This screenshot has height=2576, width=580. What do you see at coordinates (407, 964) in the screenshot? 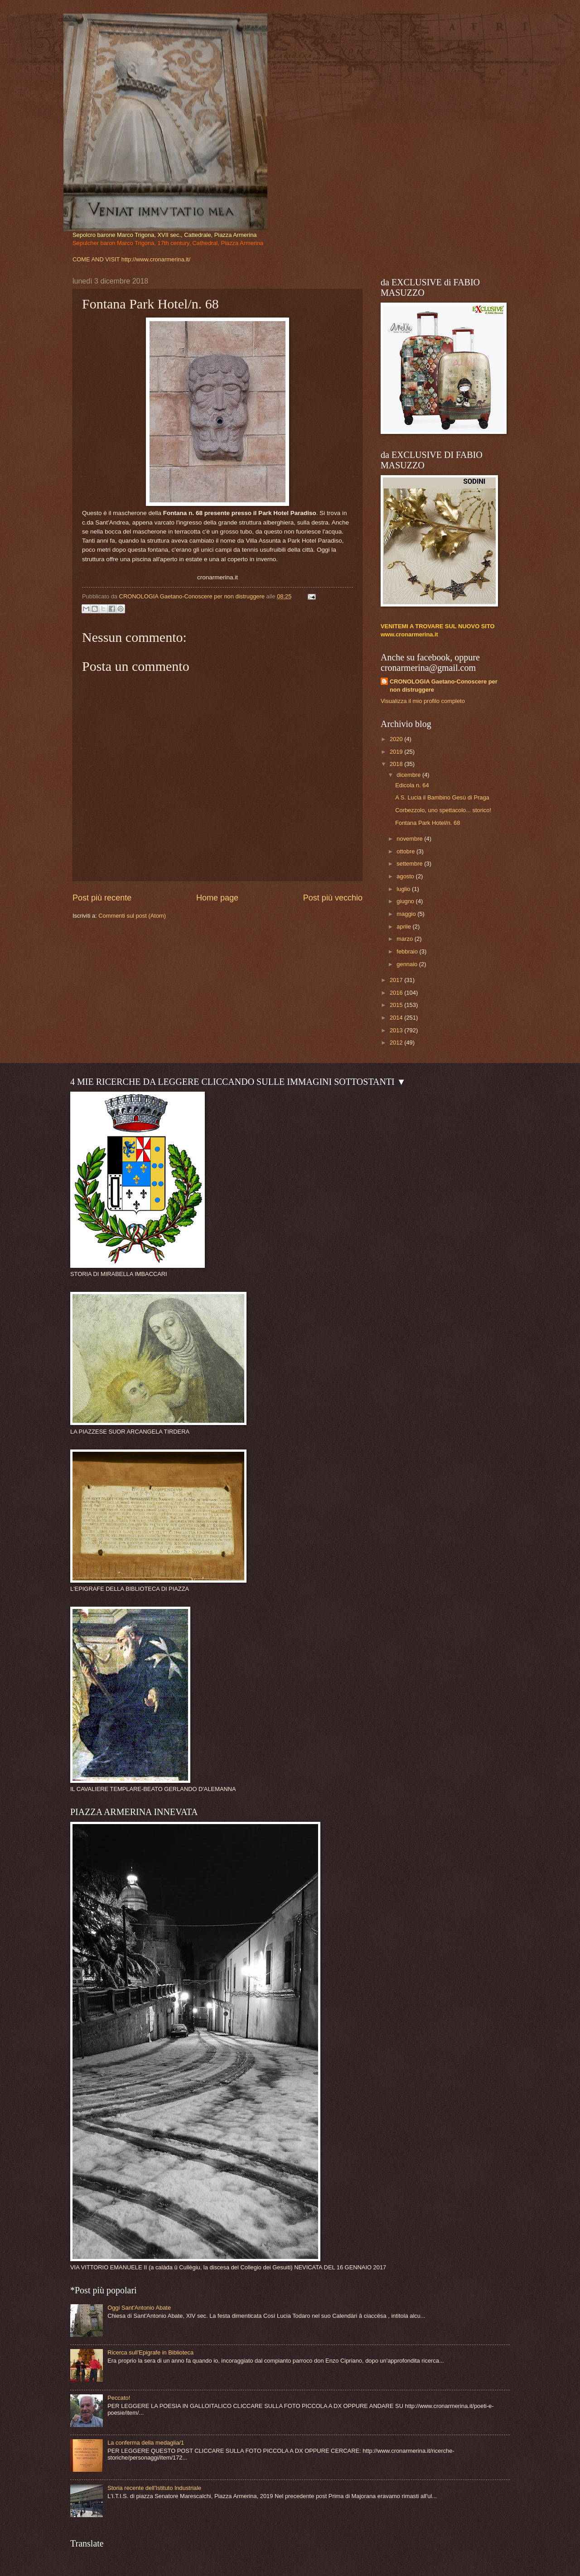
I see `gennaio` at bounding box center [407, 964].